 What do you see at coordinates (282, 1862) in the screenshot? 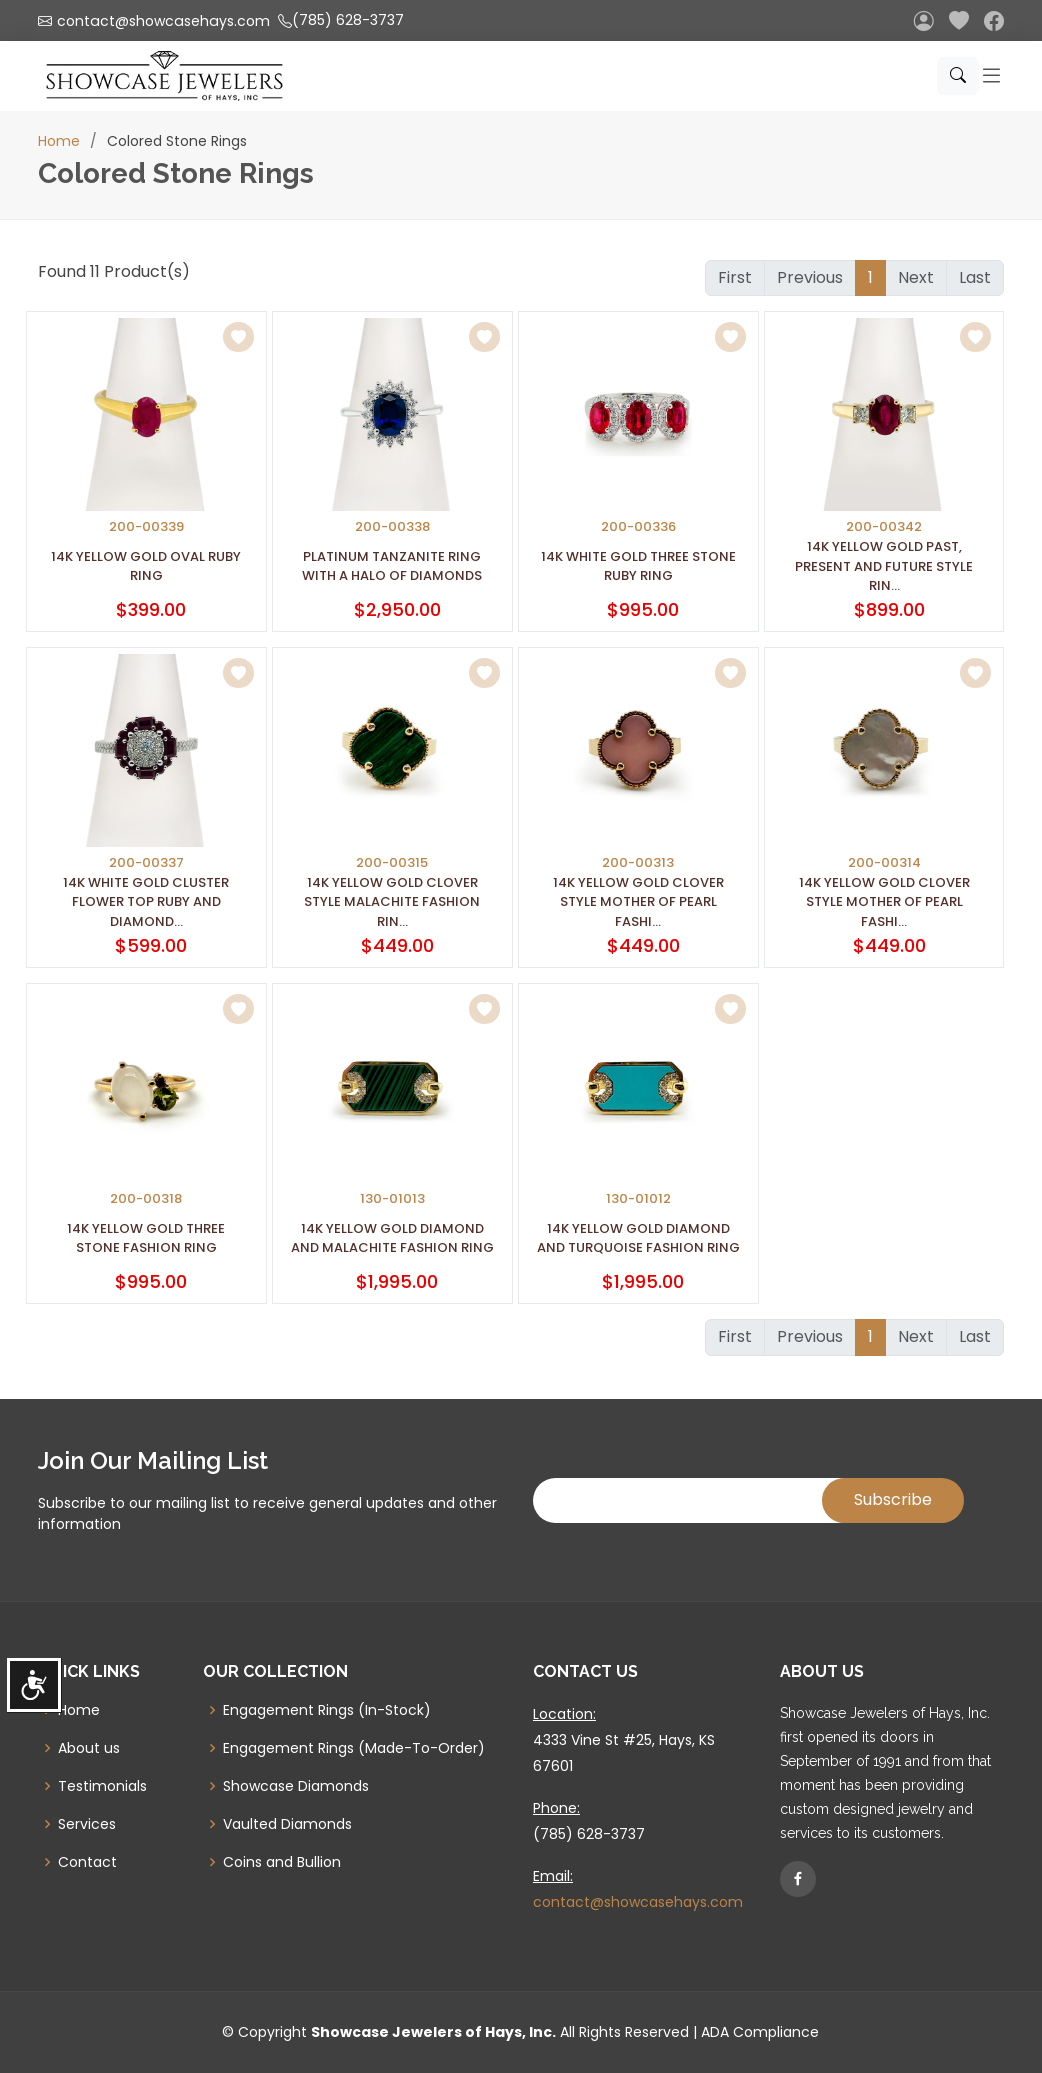
I see `Coins and Bullion` at bounding box center [282, 1862].